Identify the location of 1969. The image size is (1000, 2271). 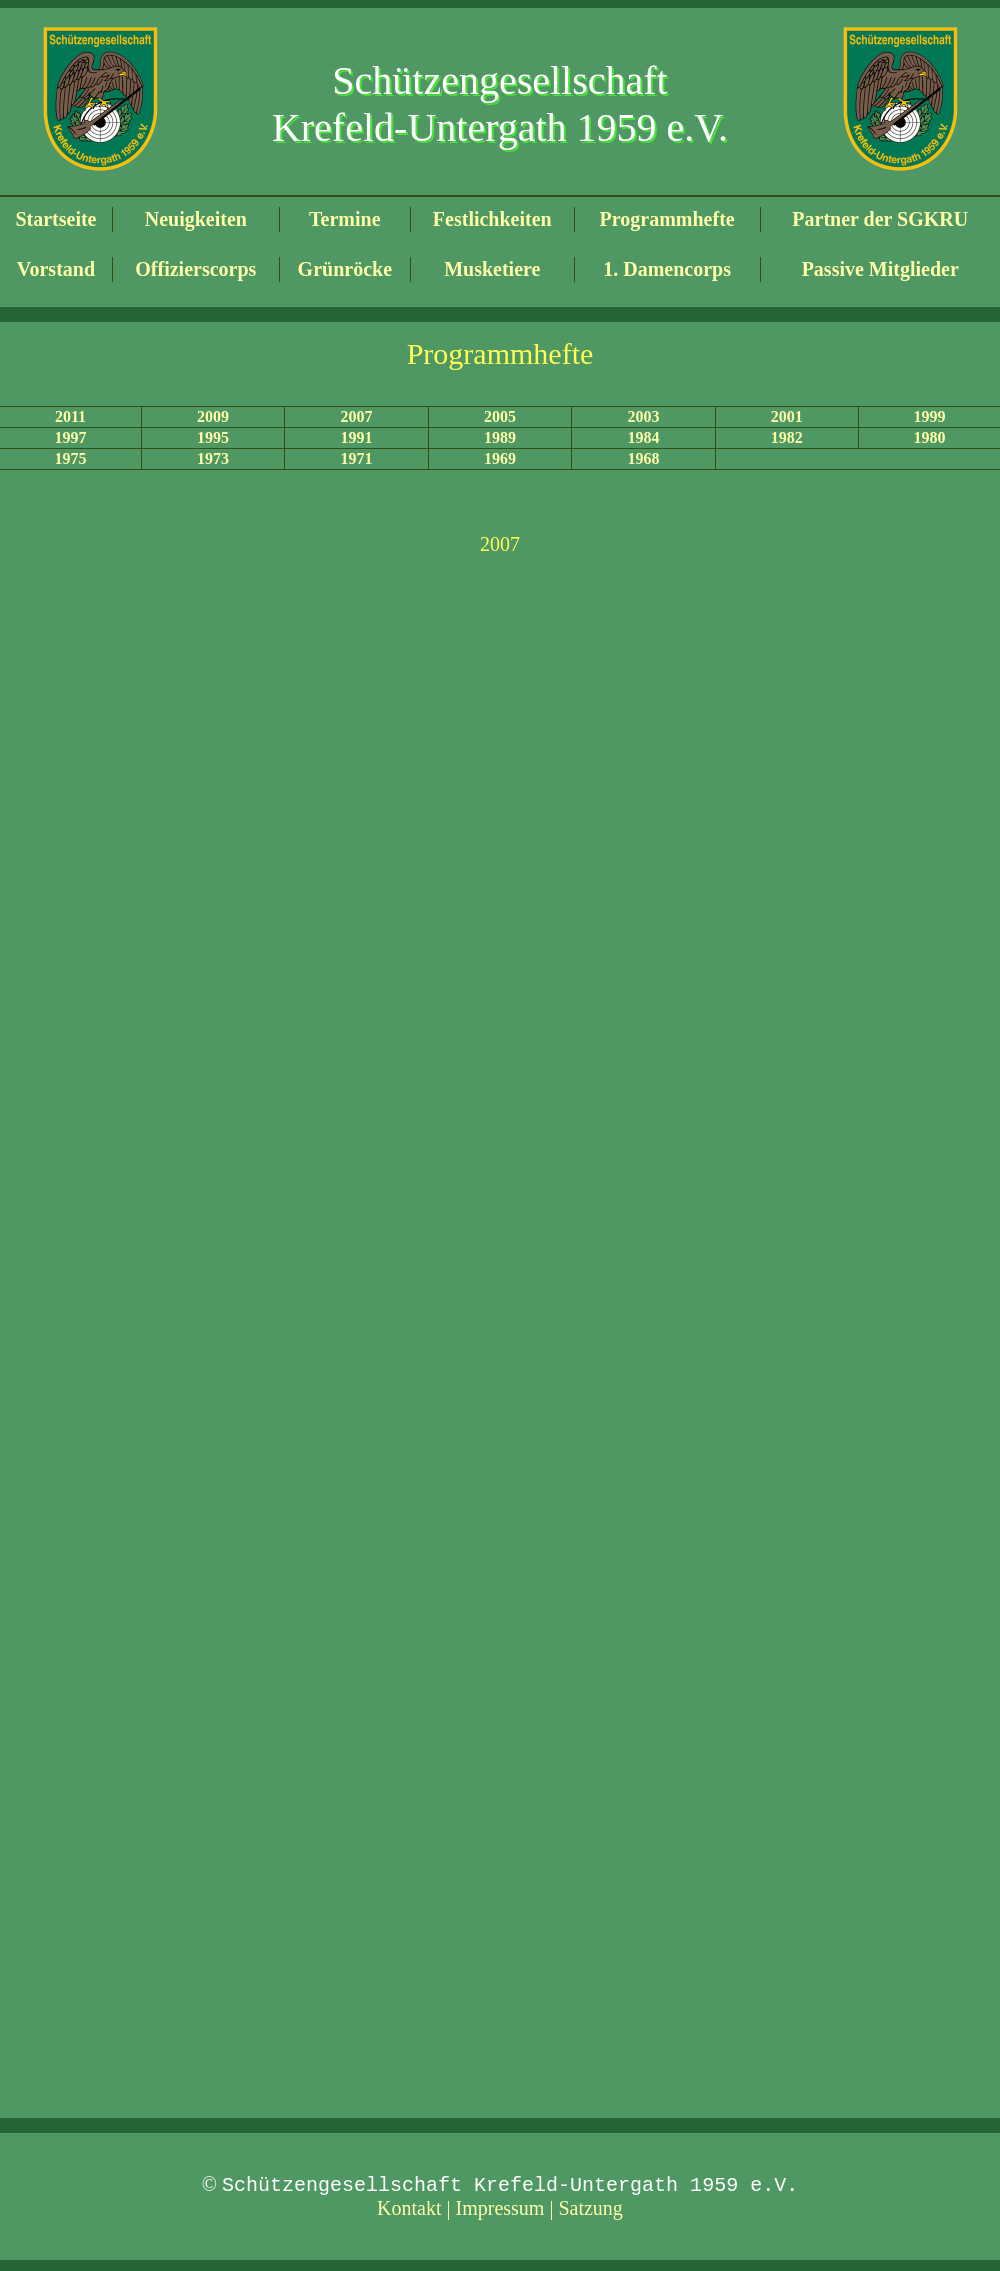
(500, 458).